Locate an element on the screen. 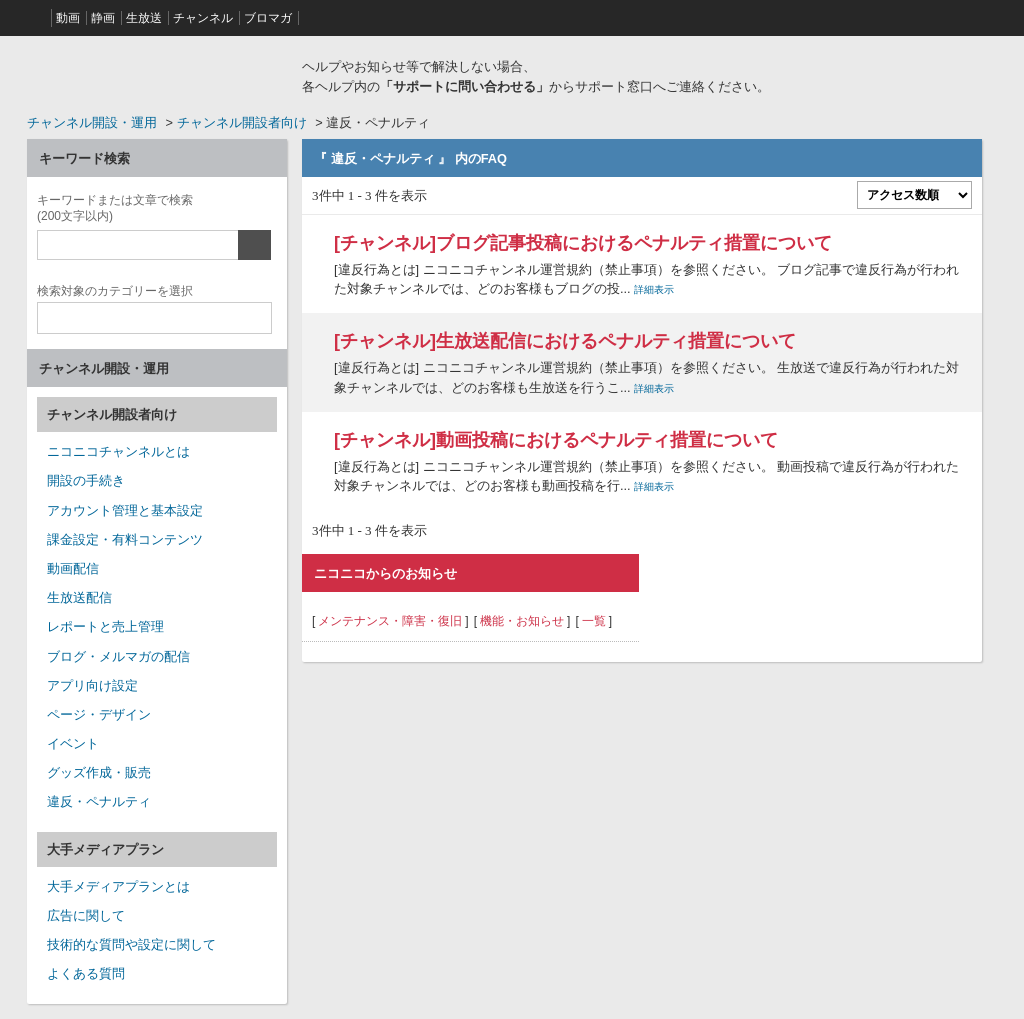 Image resolution: width=1024 pixels, height=1019 pixels. 機能・お知らせ is located at coordinates (522, 621).